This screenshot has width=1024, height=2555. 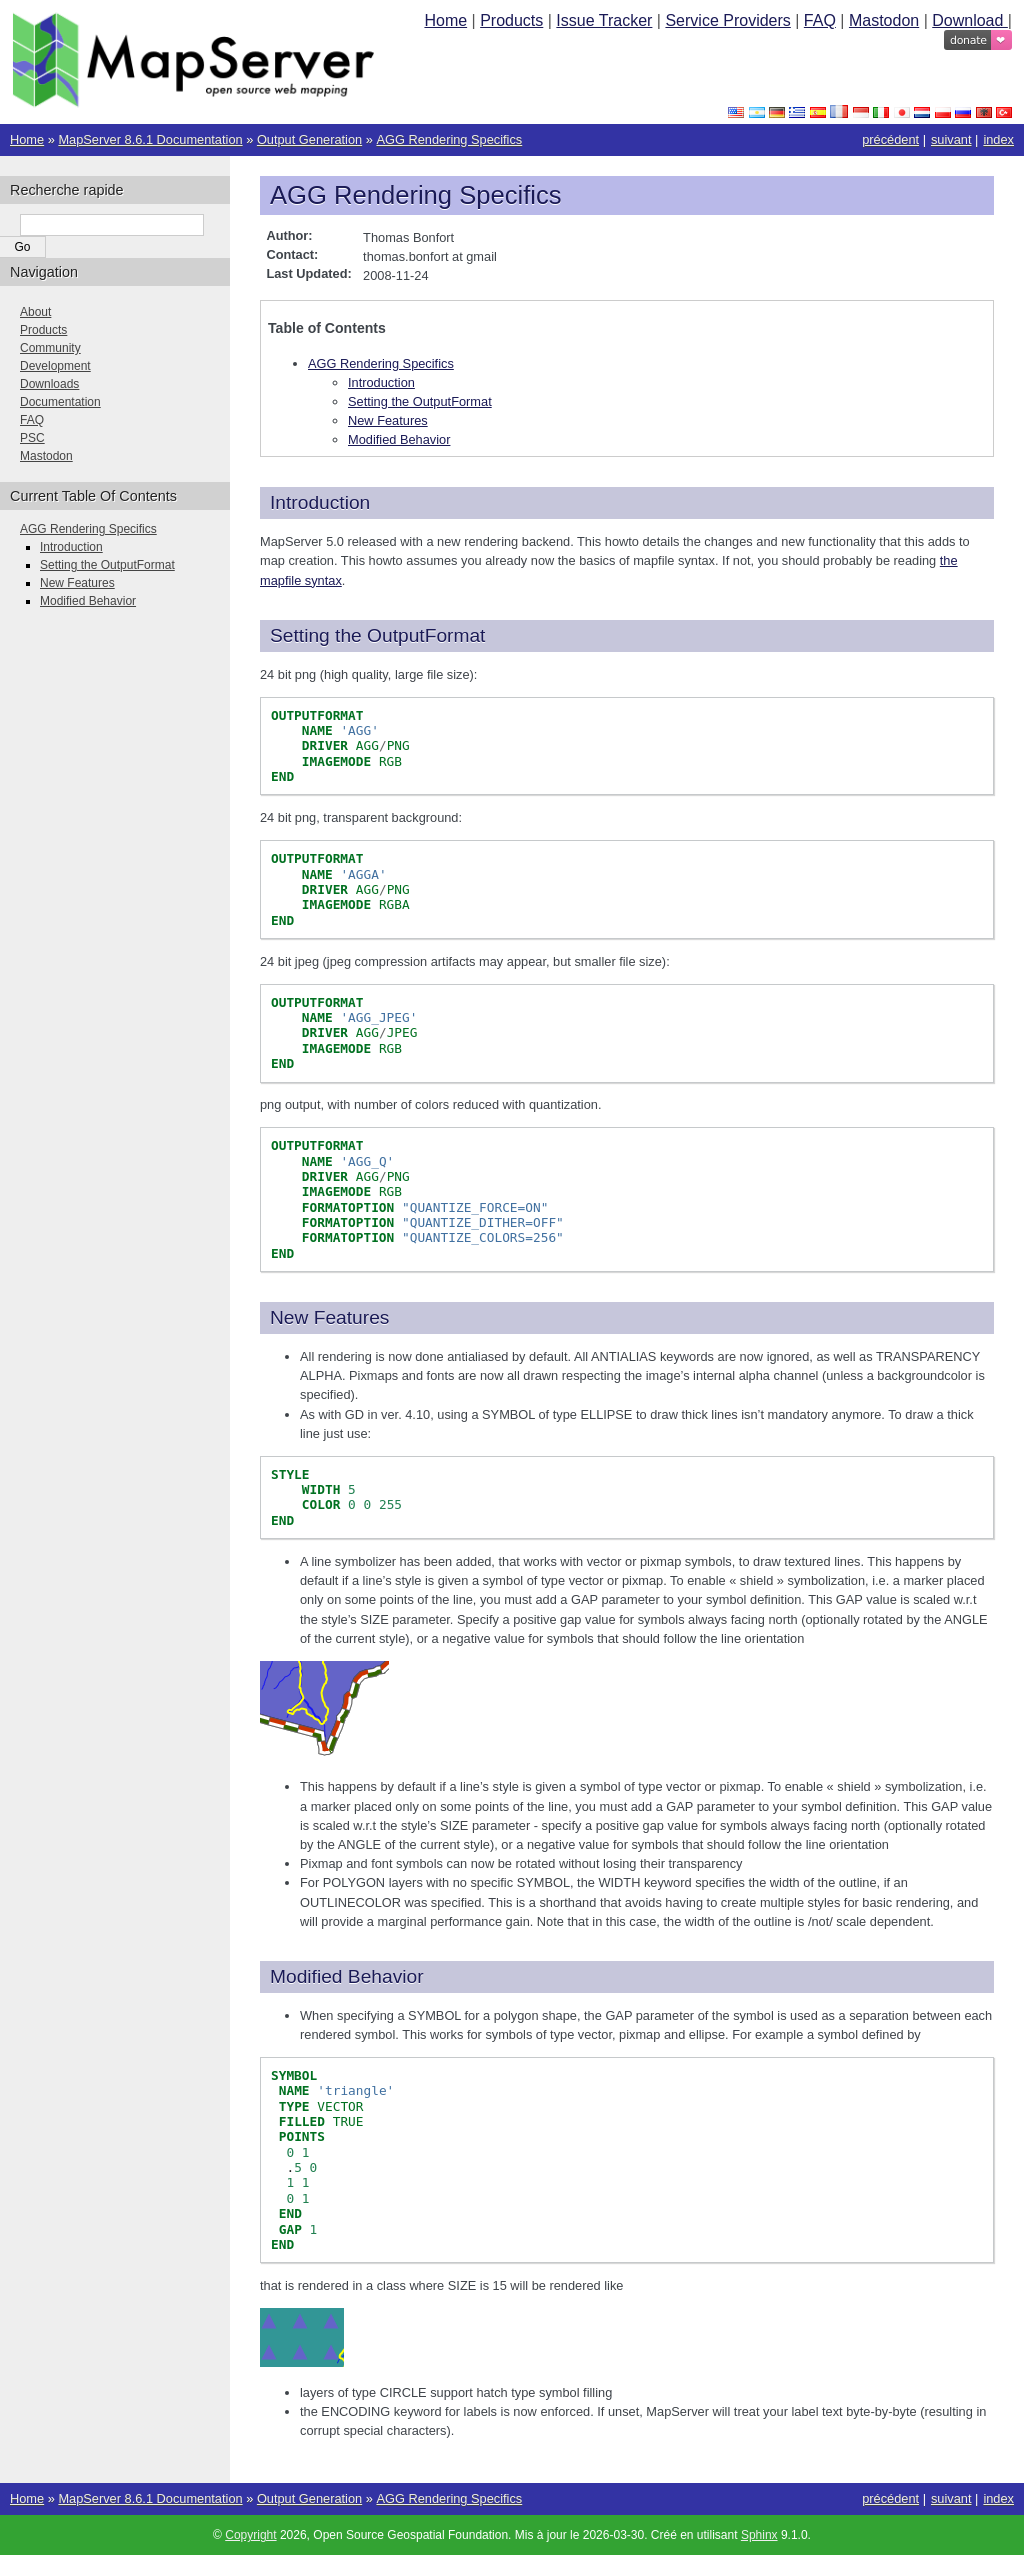 What do you see at coordinates (32, 438) in the screenshot?
I see `PSC` at bounding box center [32, 438].